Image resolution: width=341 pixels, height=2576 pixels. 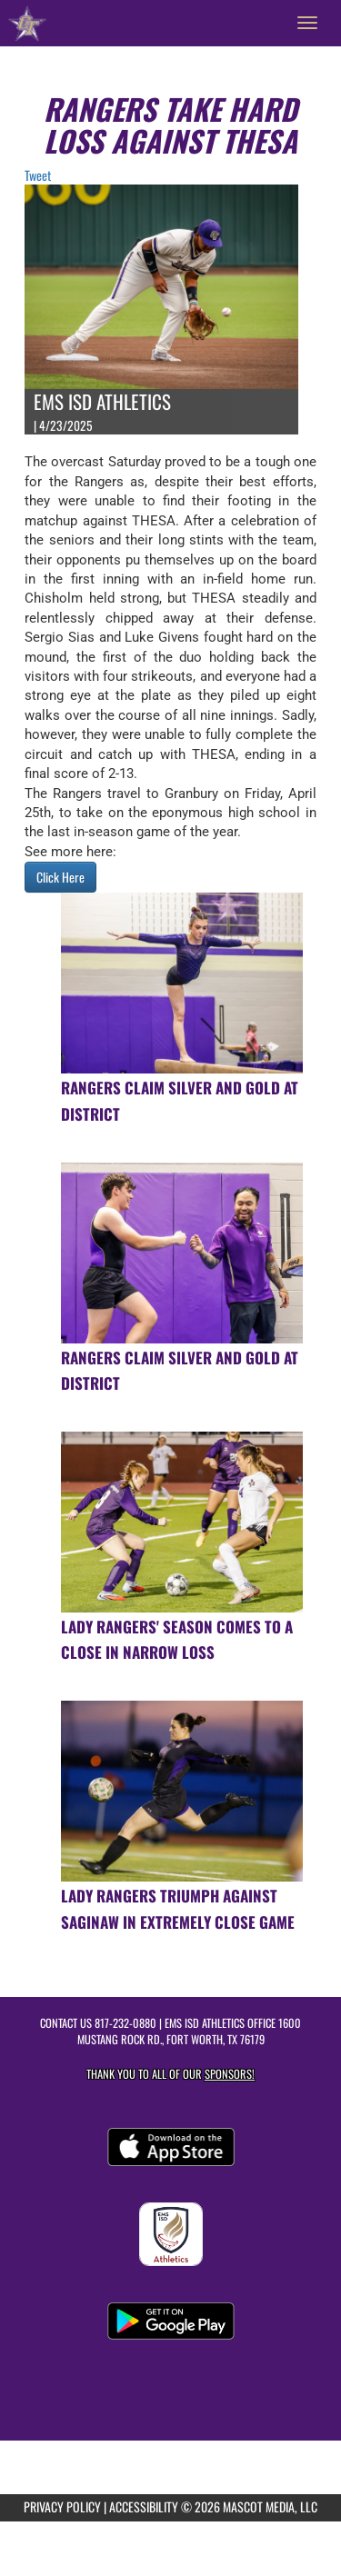 What do you see at coordinates (230, 2073) in the screenshot?
I see `Sponsors! [Visit our Sponsors Page]` at bounding box center [230, 2073].